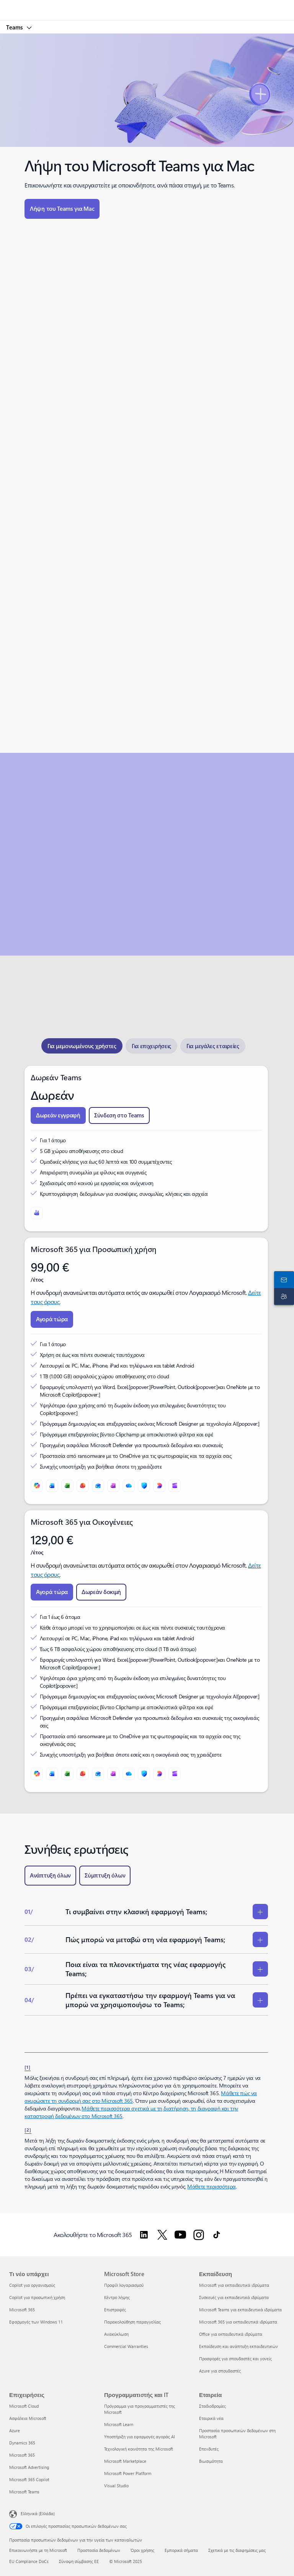 The image size is (294, 2576). What do you see at coordinates (174, 1486) in the screenshot?
I see `[Clipchamp]` at bounding box center [174, 1486].